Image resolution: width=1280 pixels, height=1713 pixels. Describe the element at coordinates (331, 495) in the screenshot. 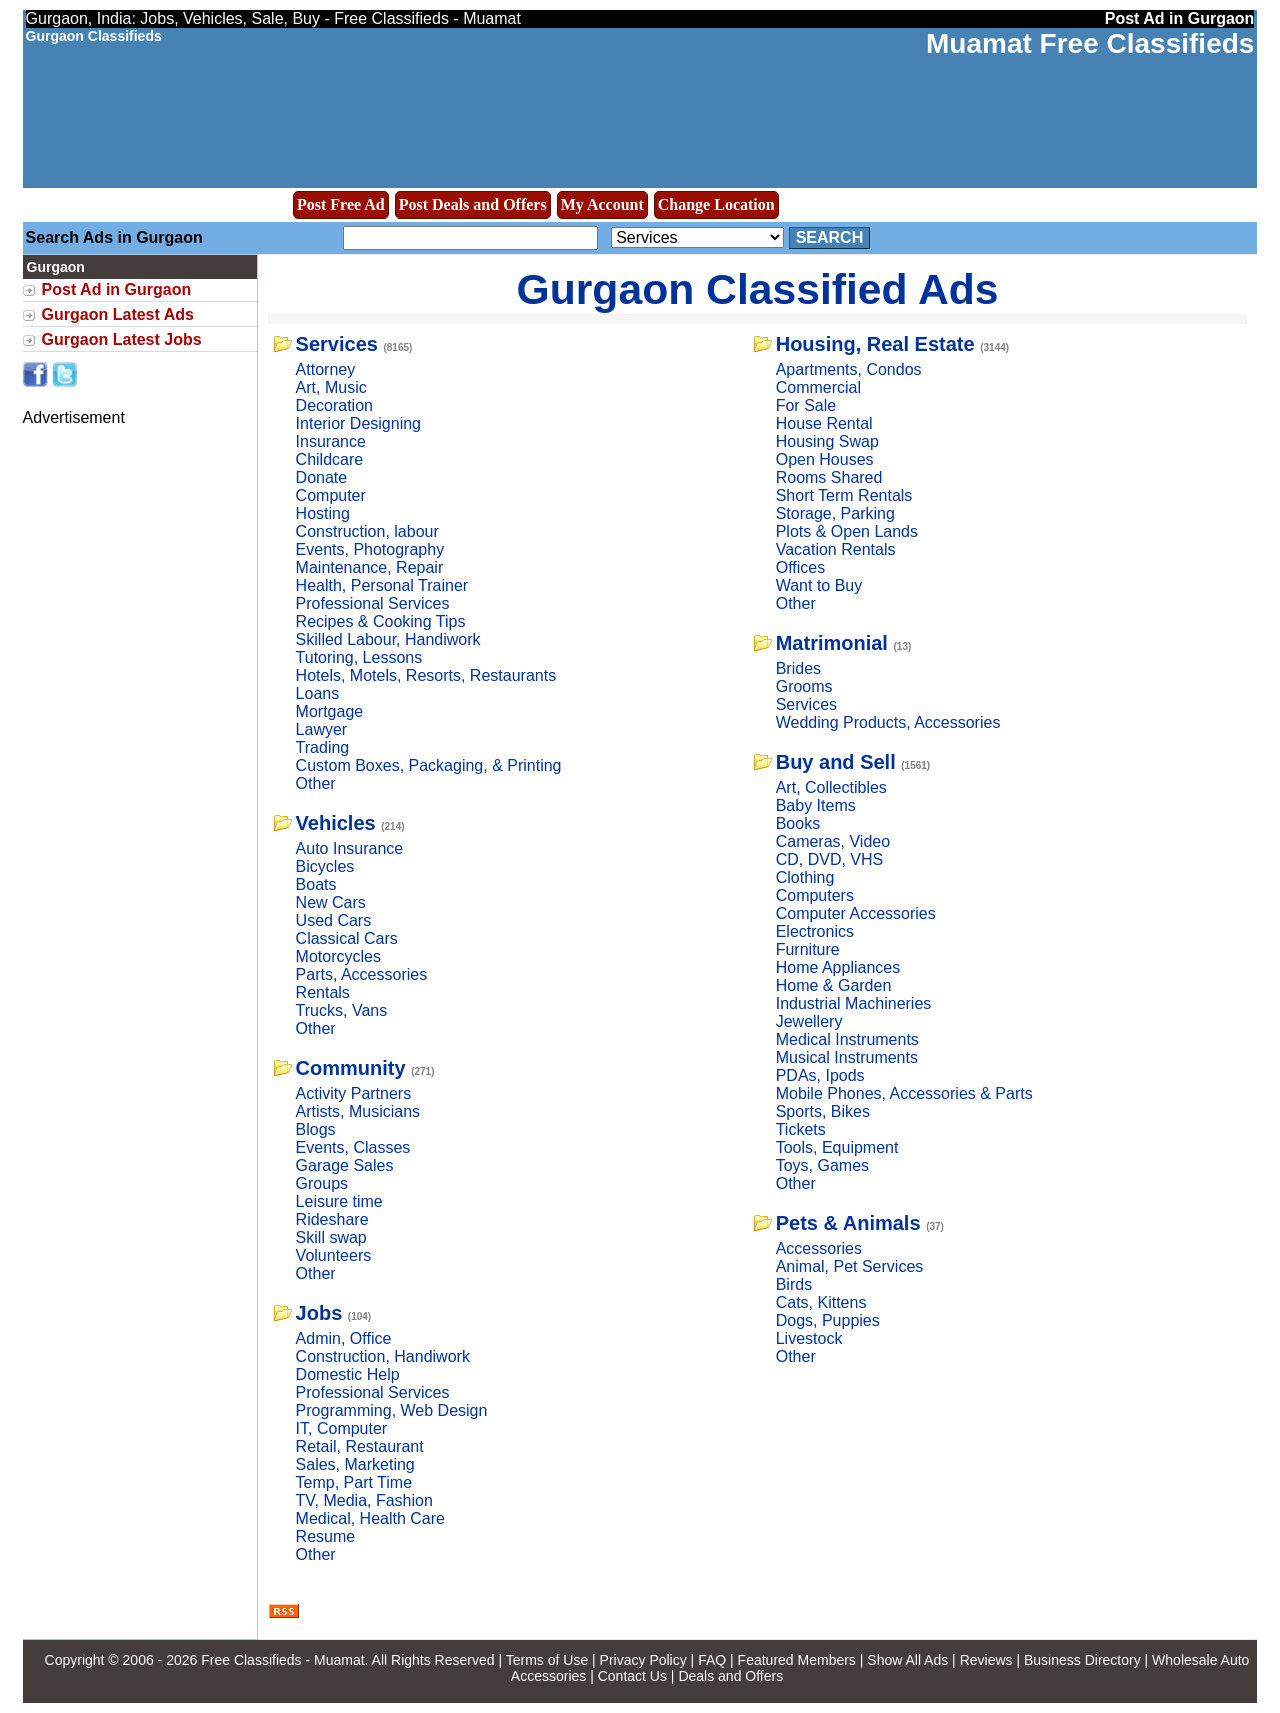

I see `Computer` at that location.